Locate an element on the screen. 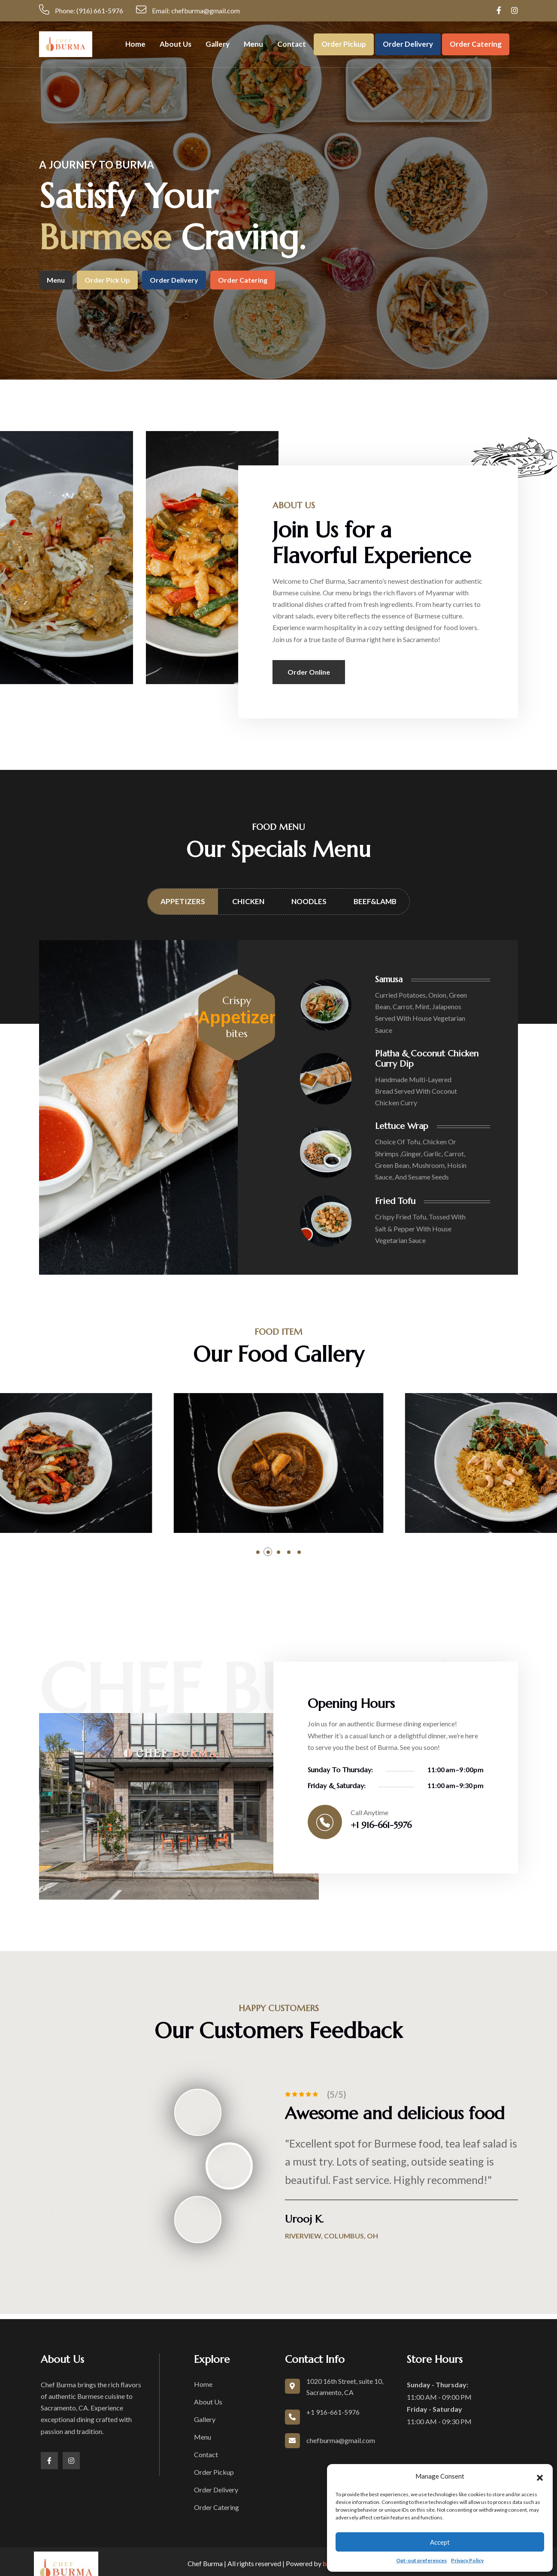 The width and height of the screenshot is (557, 2576). Chicken [tab] is located at coordinates (248, 901).